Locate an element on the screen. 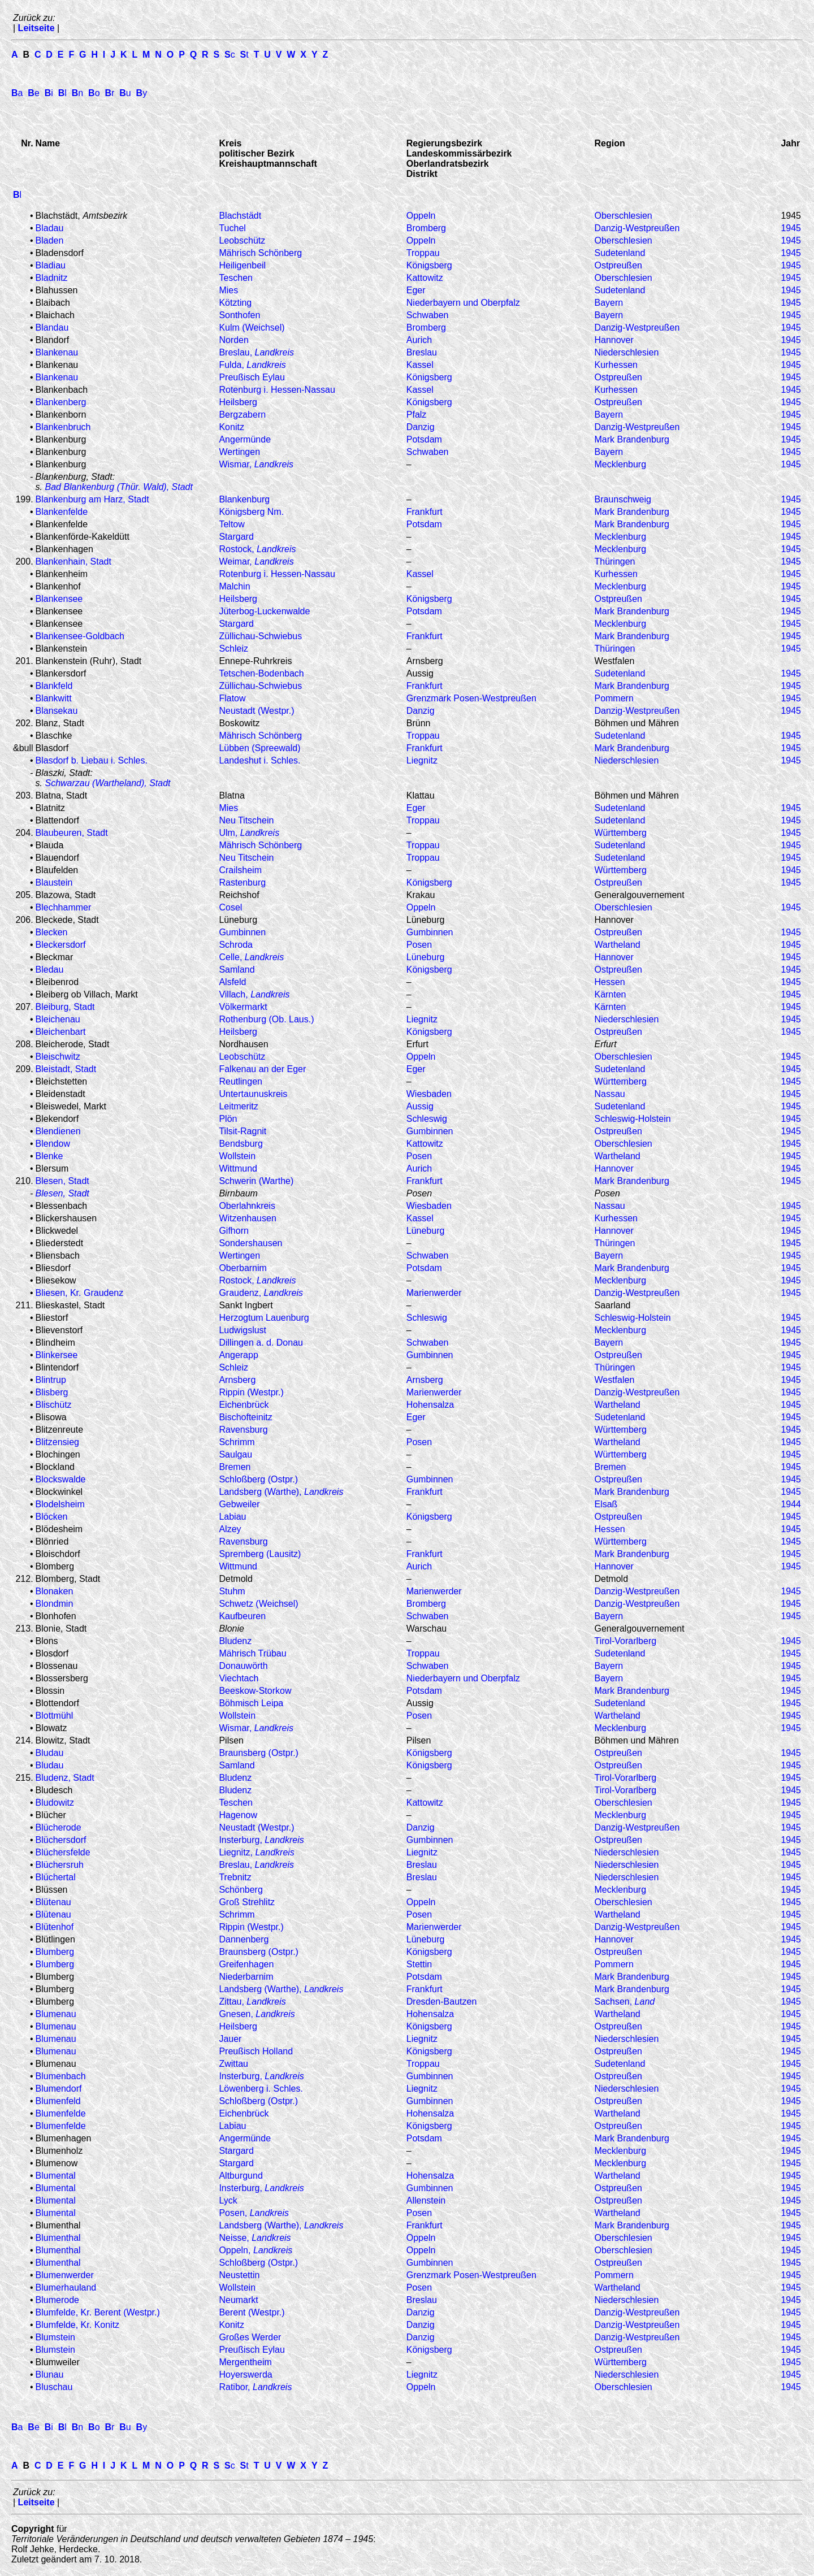 The height and width of the screenshot is (2576, 814). Bleichenbart is located at coordinates (61, 1032).